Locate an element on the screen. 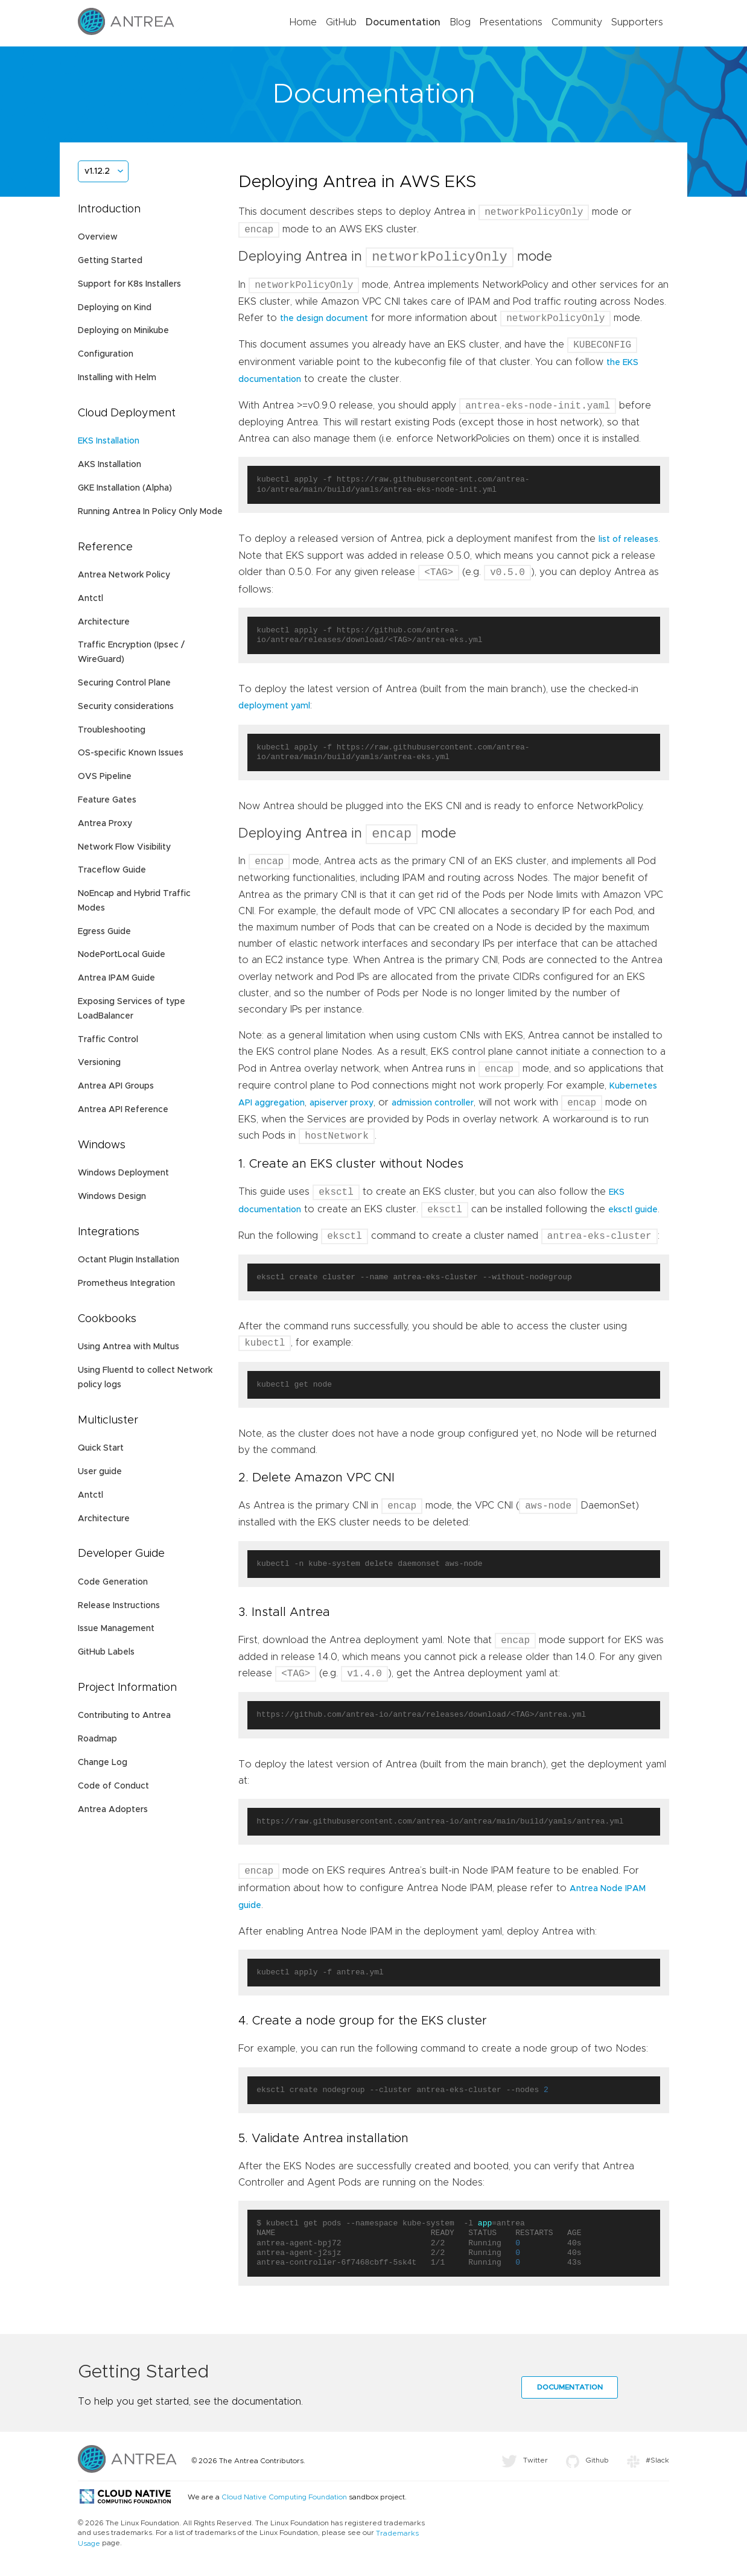 This screenshot has height=2576, width=747. GitHub Labels is located at coordinates (106, 1652).